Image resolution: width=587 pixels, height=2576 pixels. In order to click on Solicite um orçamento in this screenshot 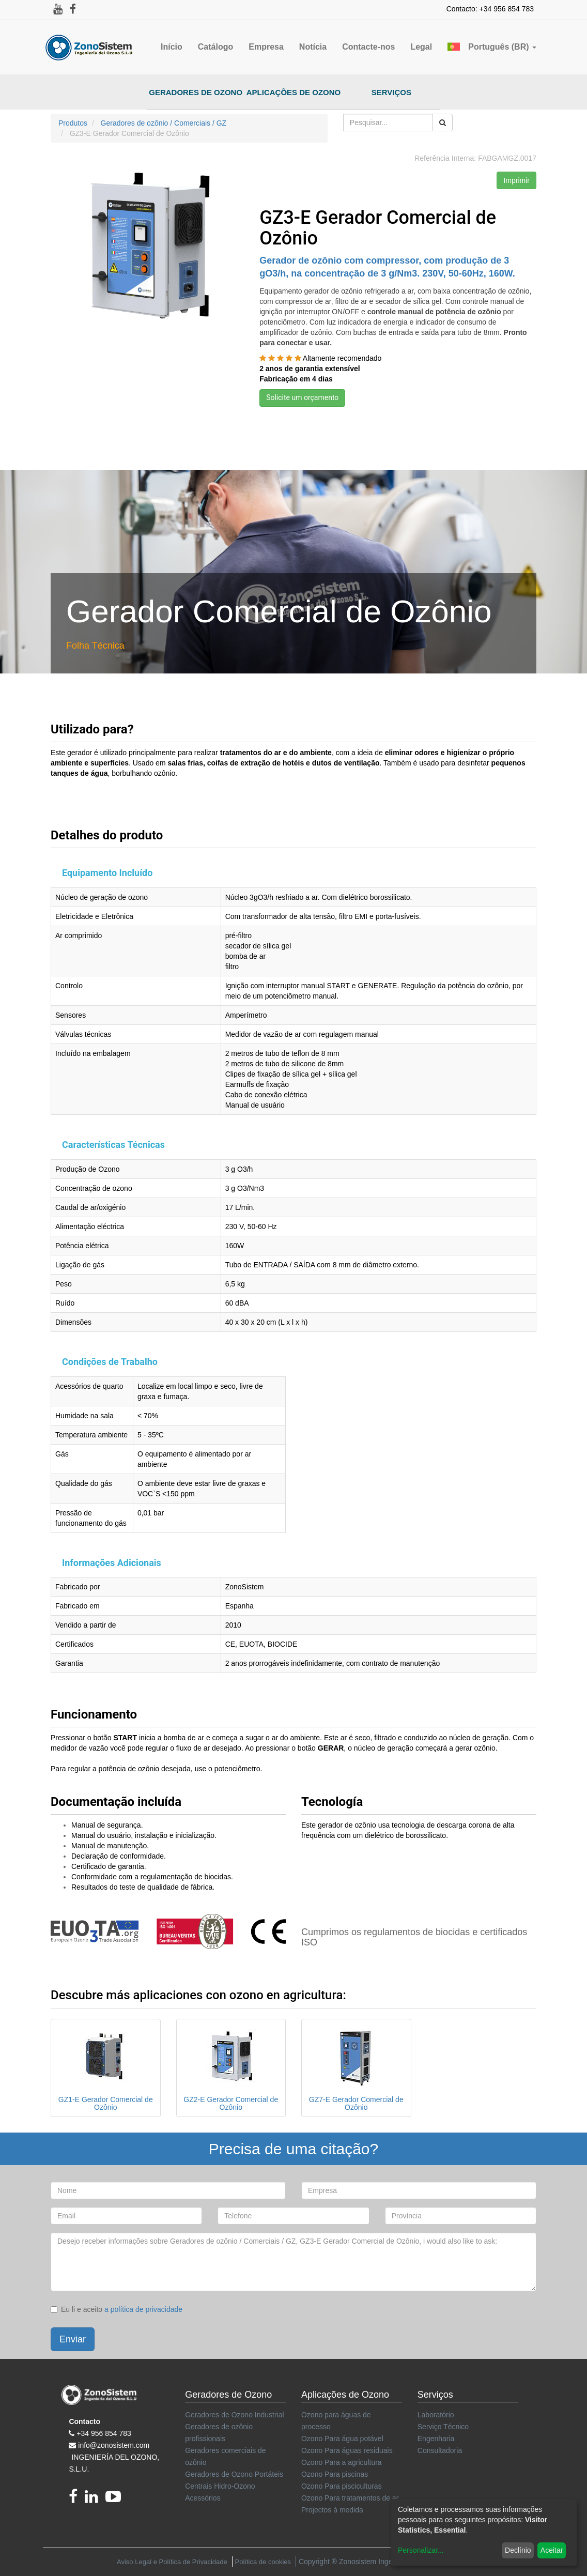, I will do `click(302, 397)`.